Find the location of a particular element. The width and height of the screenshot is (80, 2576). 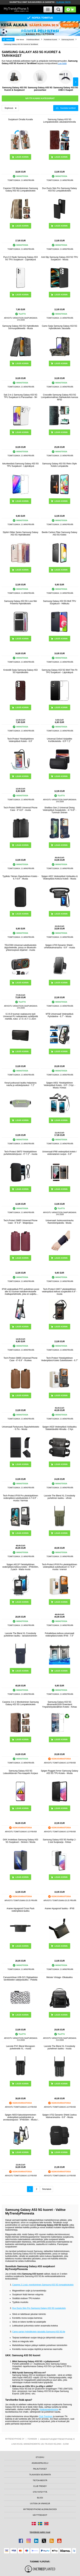

Shellbox Gen.2 Universal Diving Vedenpitävä Suojakotelo - 4.7-6.8" - Tumman Sininen is located at coordinates (59, 810).